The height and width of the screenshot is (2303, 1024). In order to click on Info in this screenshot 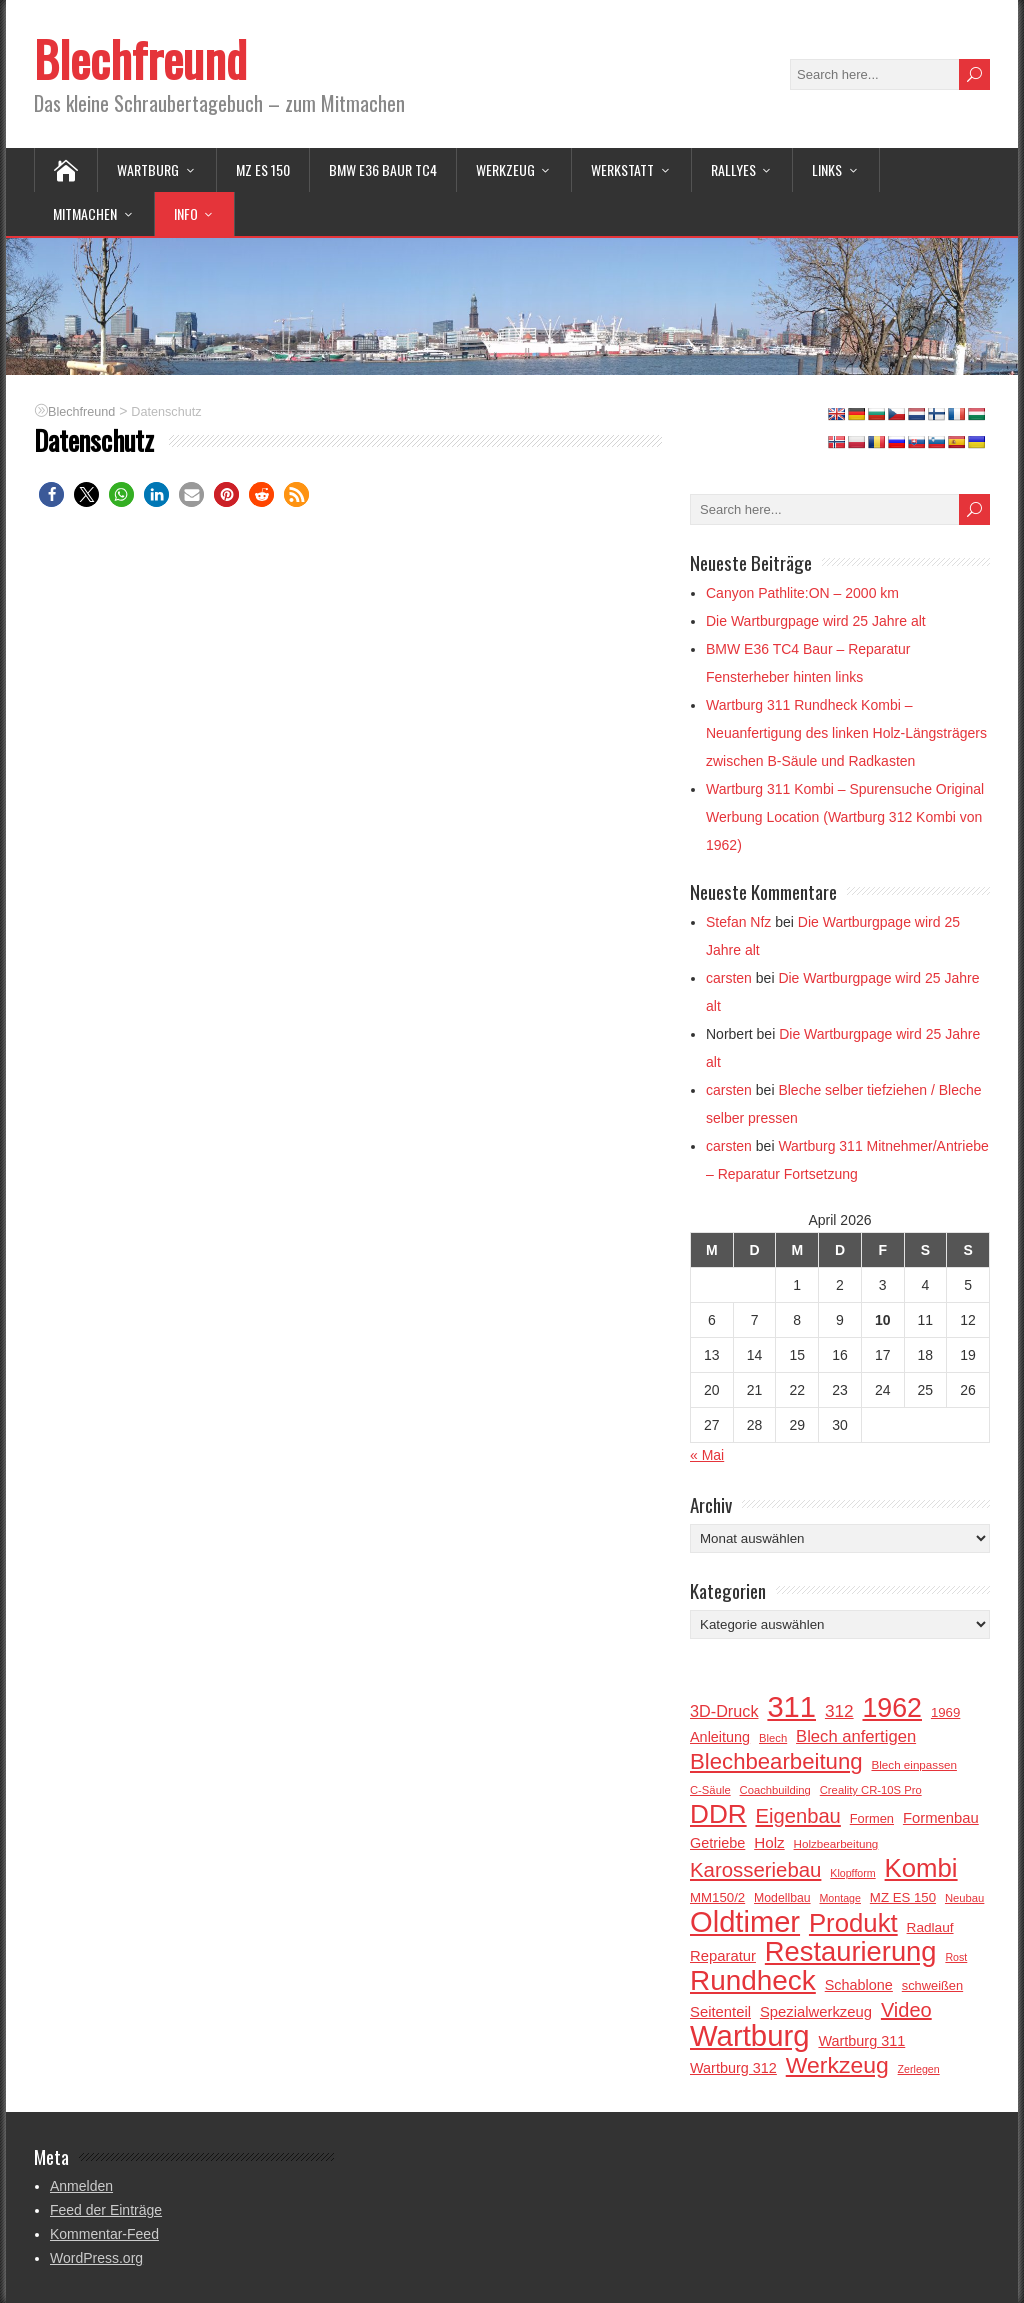, I will do `click(186, 213)`.